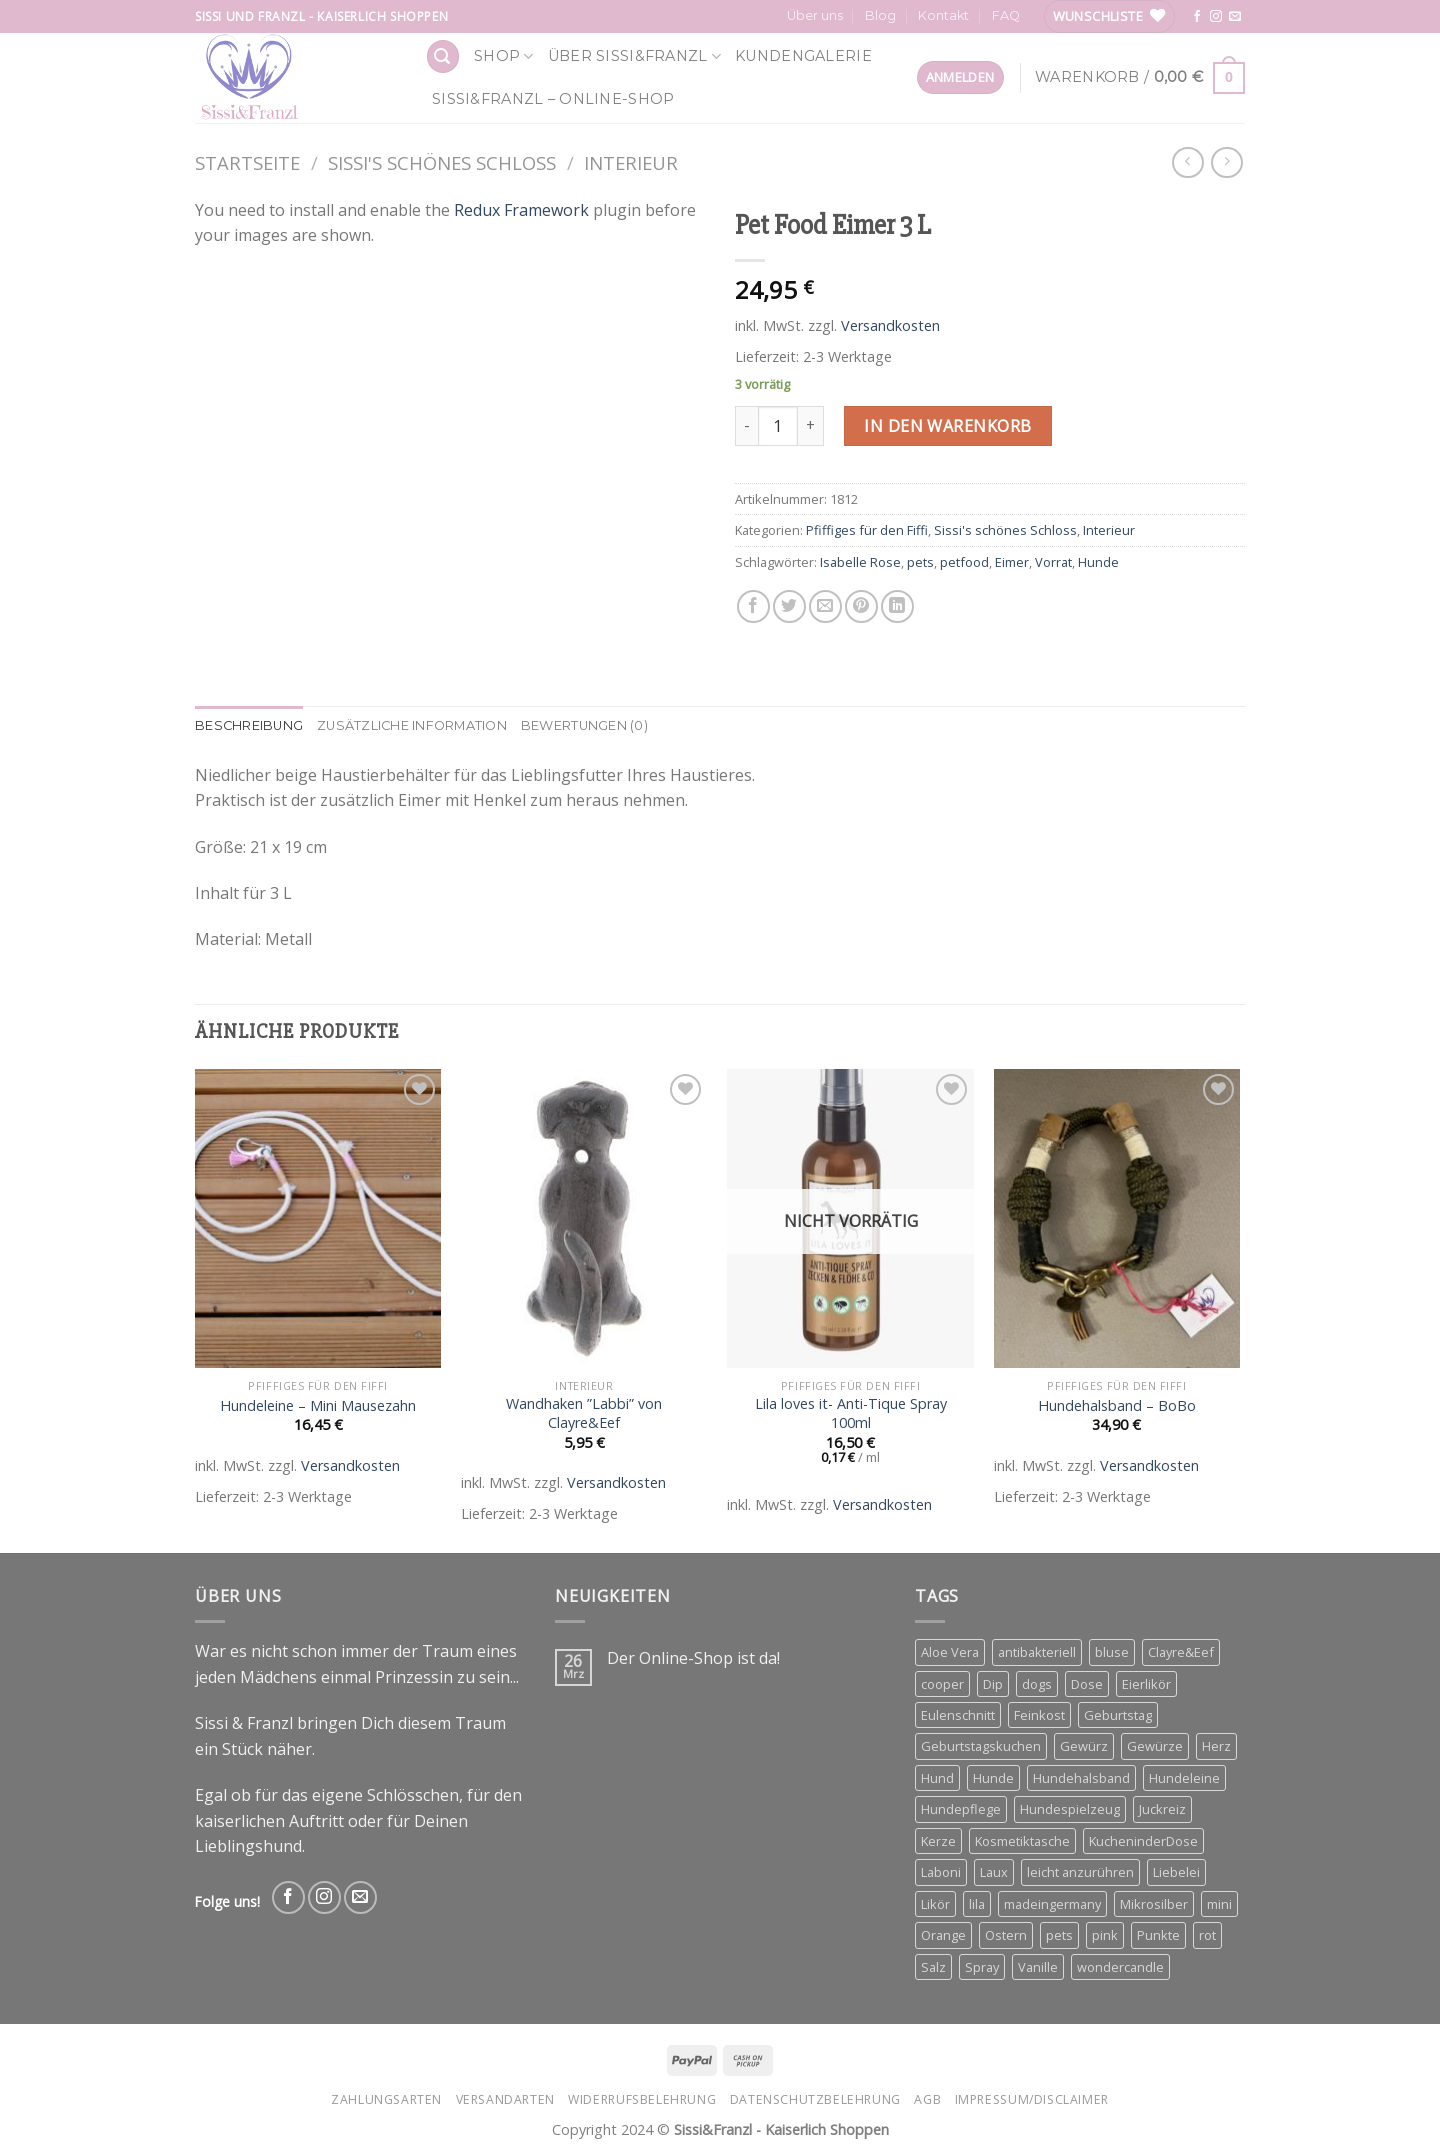  What do you see at coordinates (1038, 1967) in the screenshot?
I see `Vanille [Vanille (3 Produkte)]` at bounding box center [1038, 1967].